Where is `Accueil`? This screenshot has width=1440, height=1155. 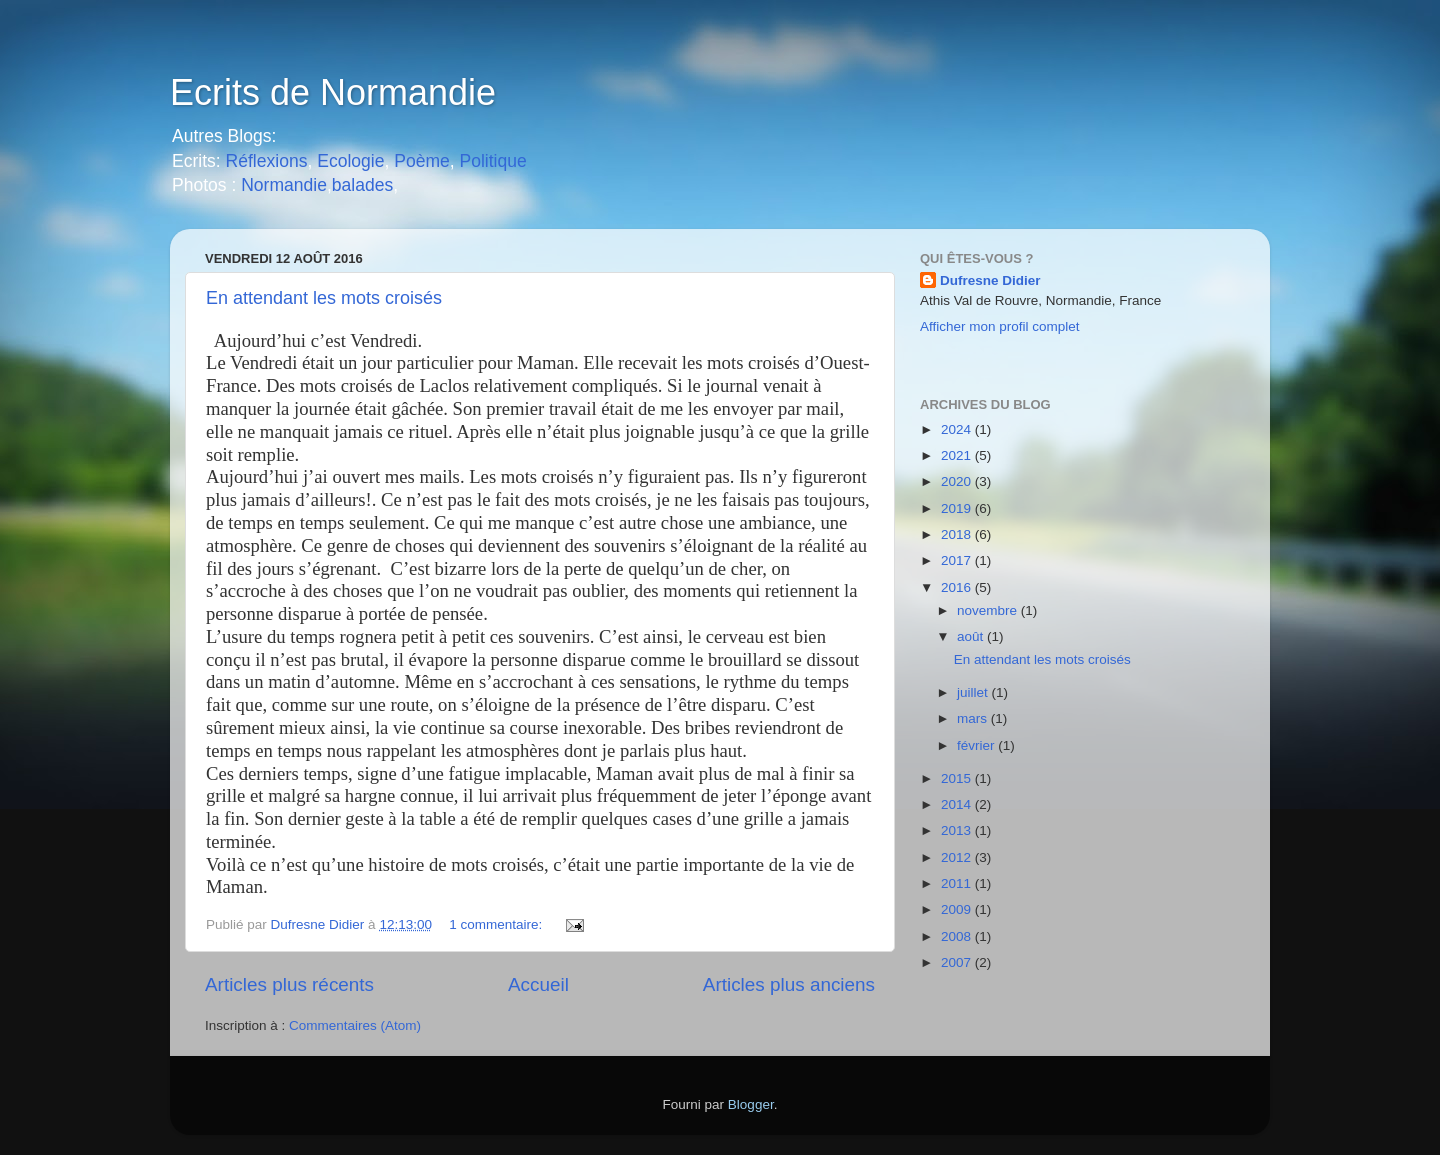
Accueil is located at coordinates (538, 984).